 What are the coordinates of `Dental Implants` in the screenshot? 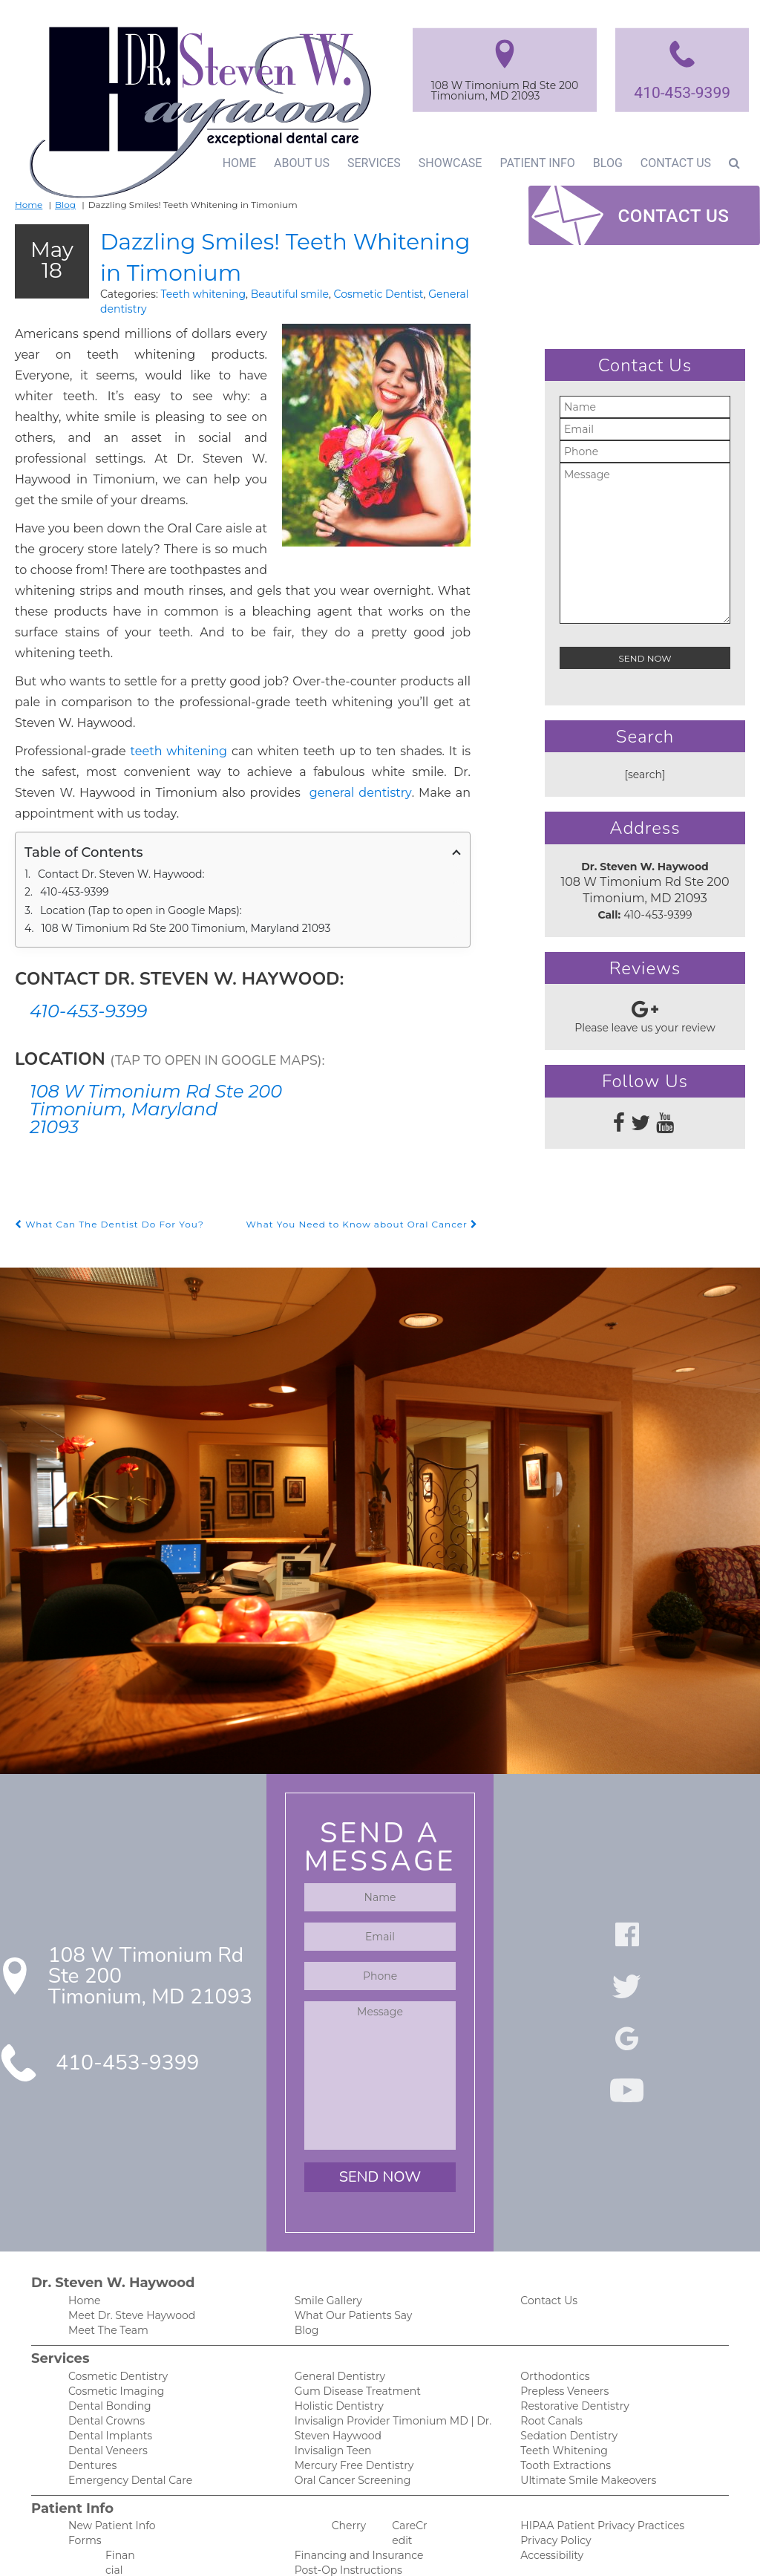 It's located at (106, 2360).